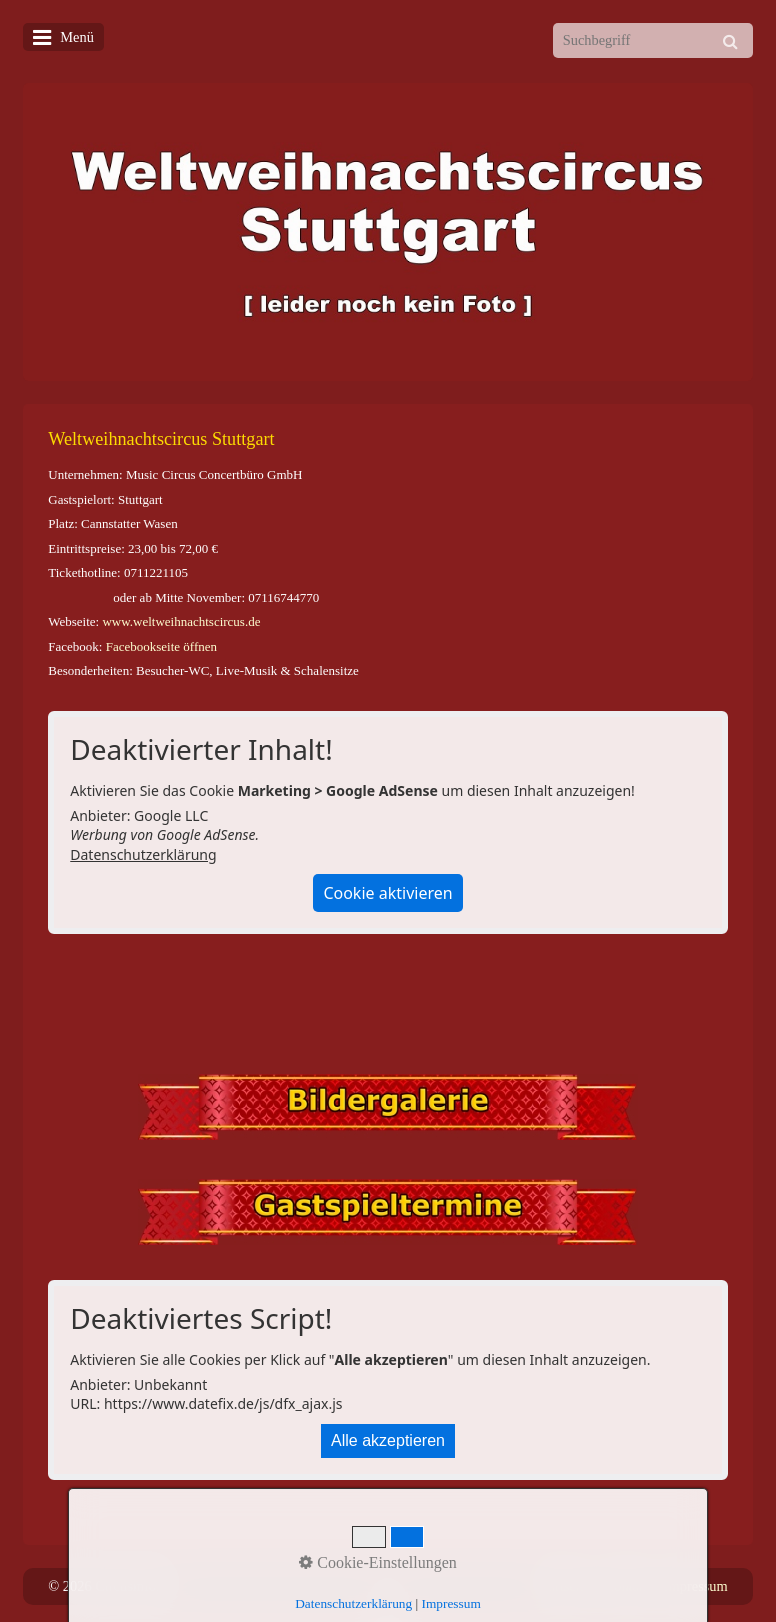 The width and height of the screenshot is (776, 1622). What do you see at coordinates (564, 1586) in the screenshot?
I see `Startseite` at bounding box center [564, 1586].